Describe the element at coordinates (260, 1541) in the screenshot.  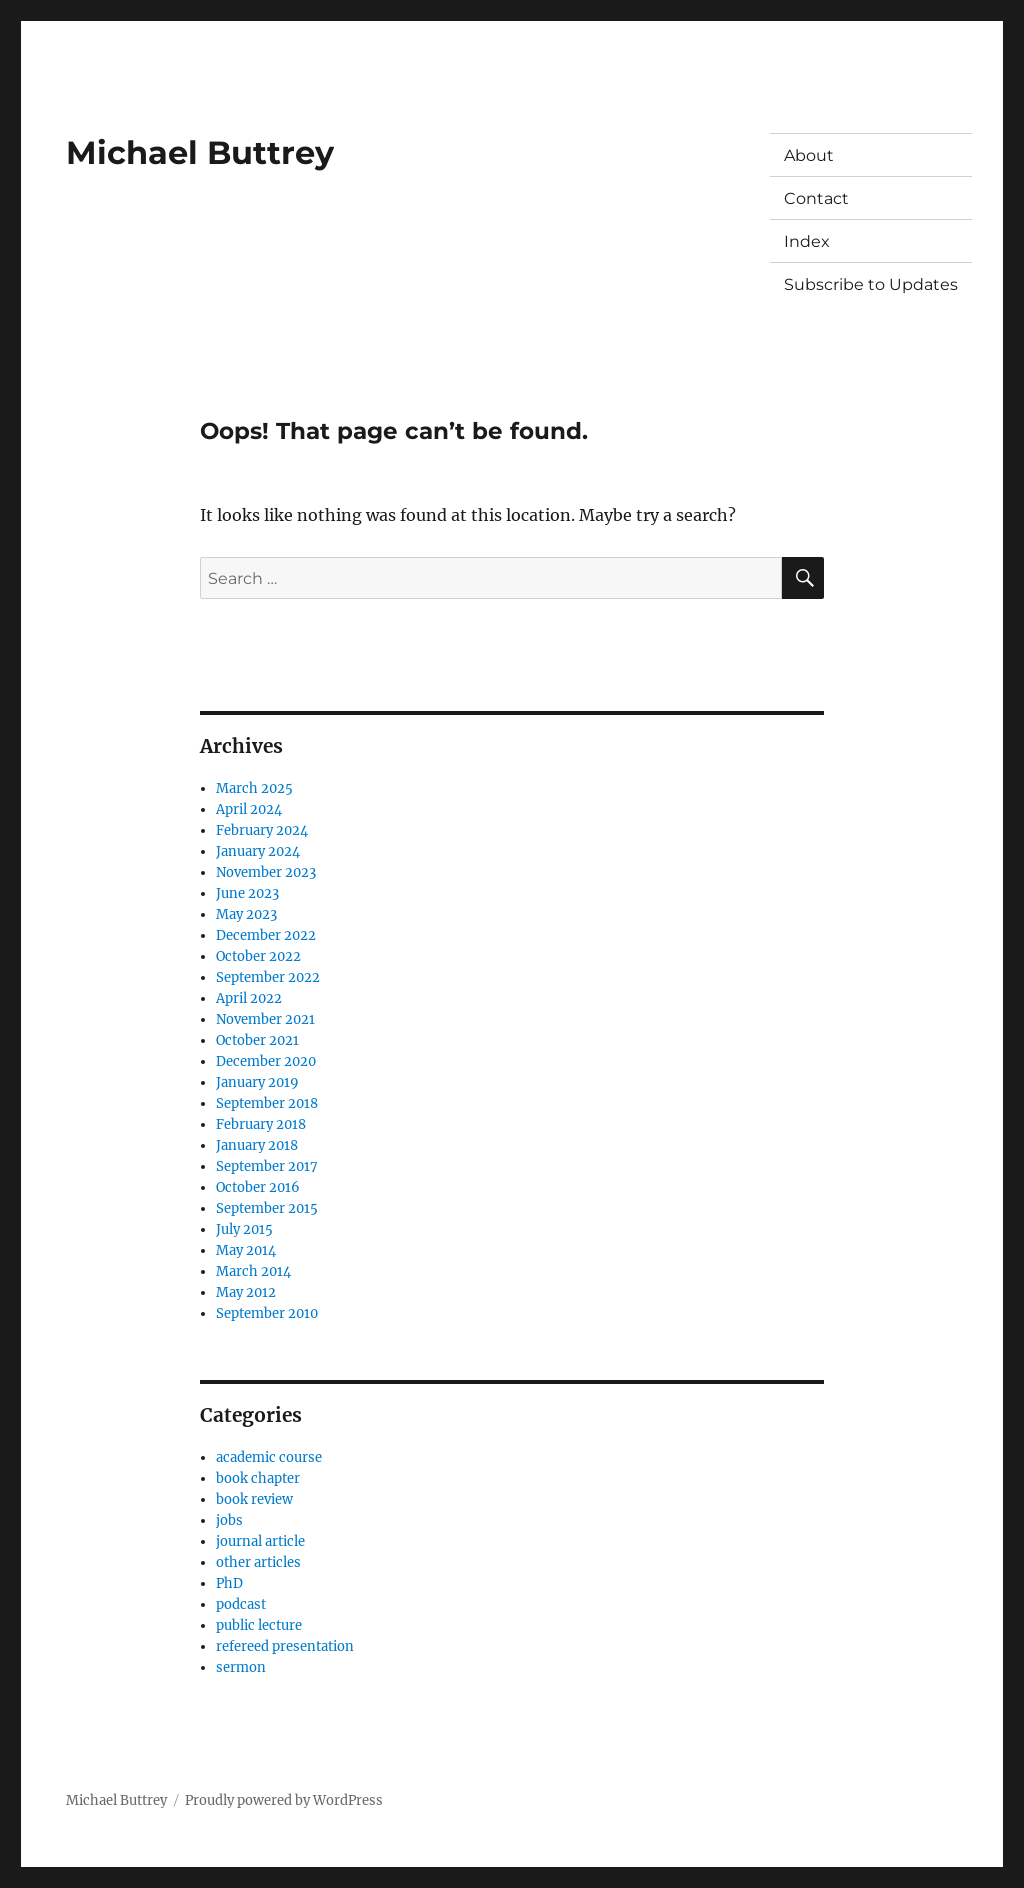
I see `journal article` at that location.